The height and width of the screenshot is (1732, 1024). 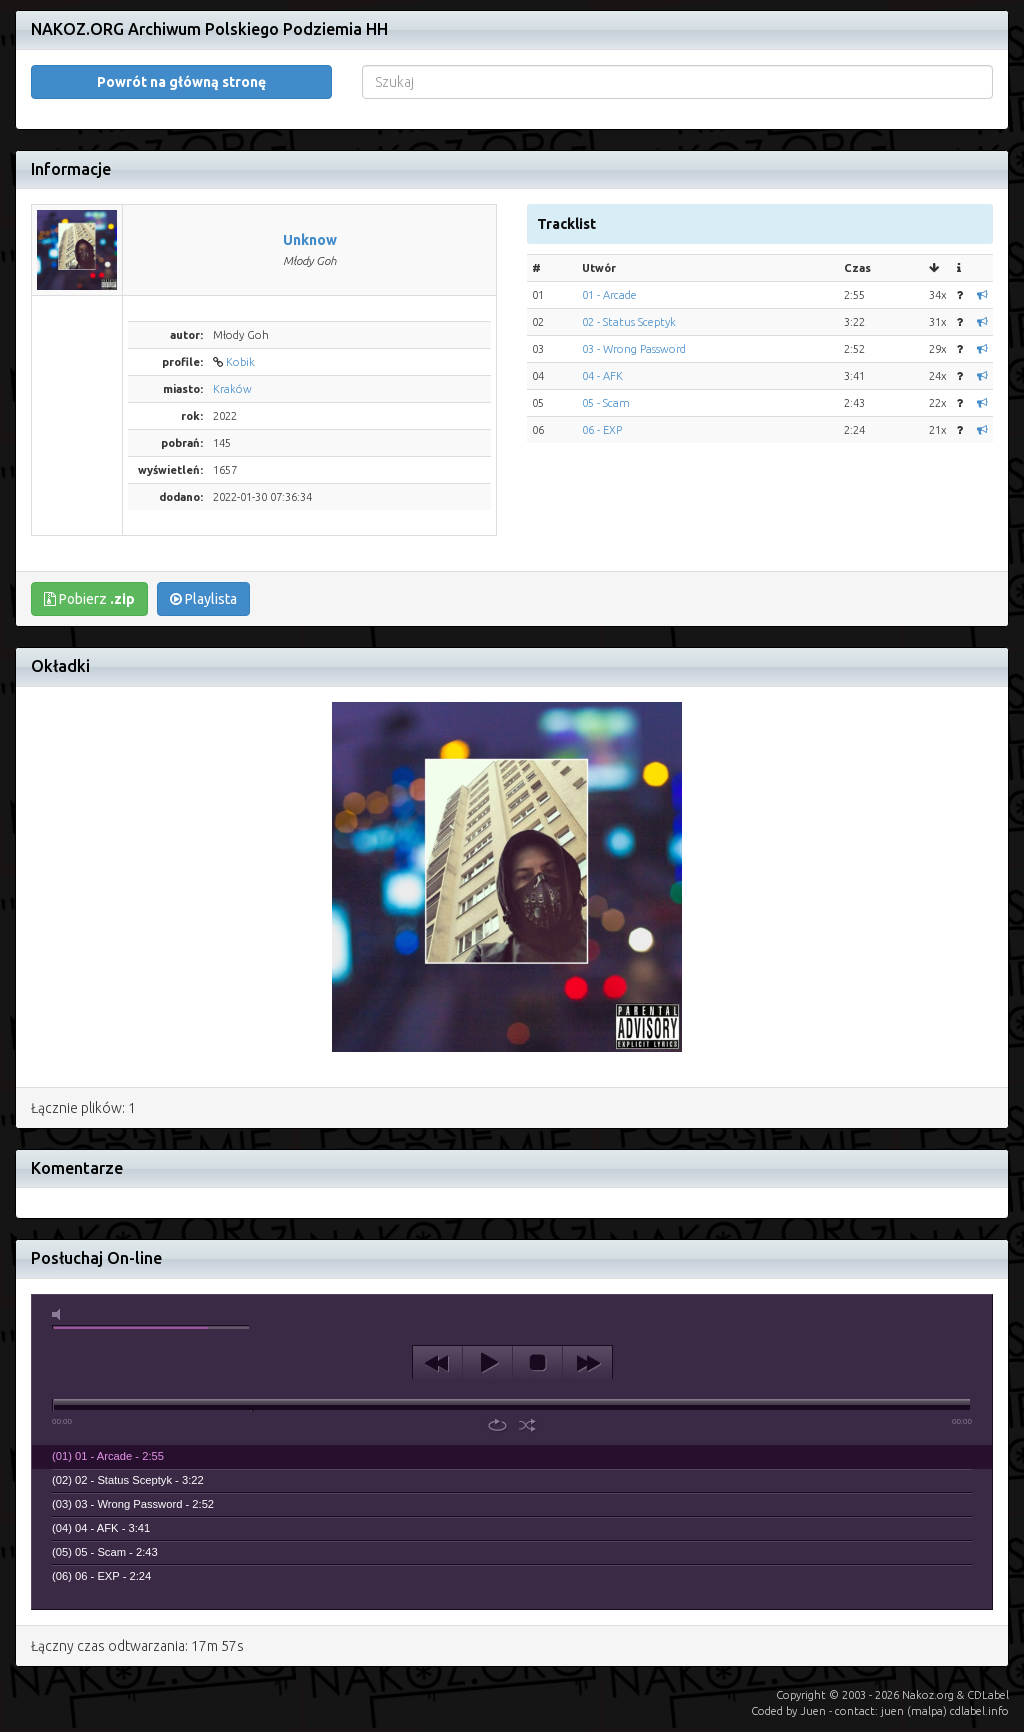 I want to click on (01) 01 - Arcade - 2:55, so click(x=108, y=1456).